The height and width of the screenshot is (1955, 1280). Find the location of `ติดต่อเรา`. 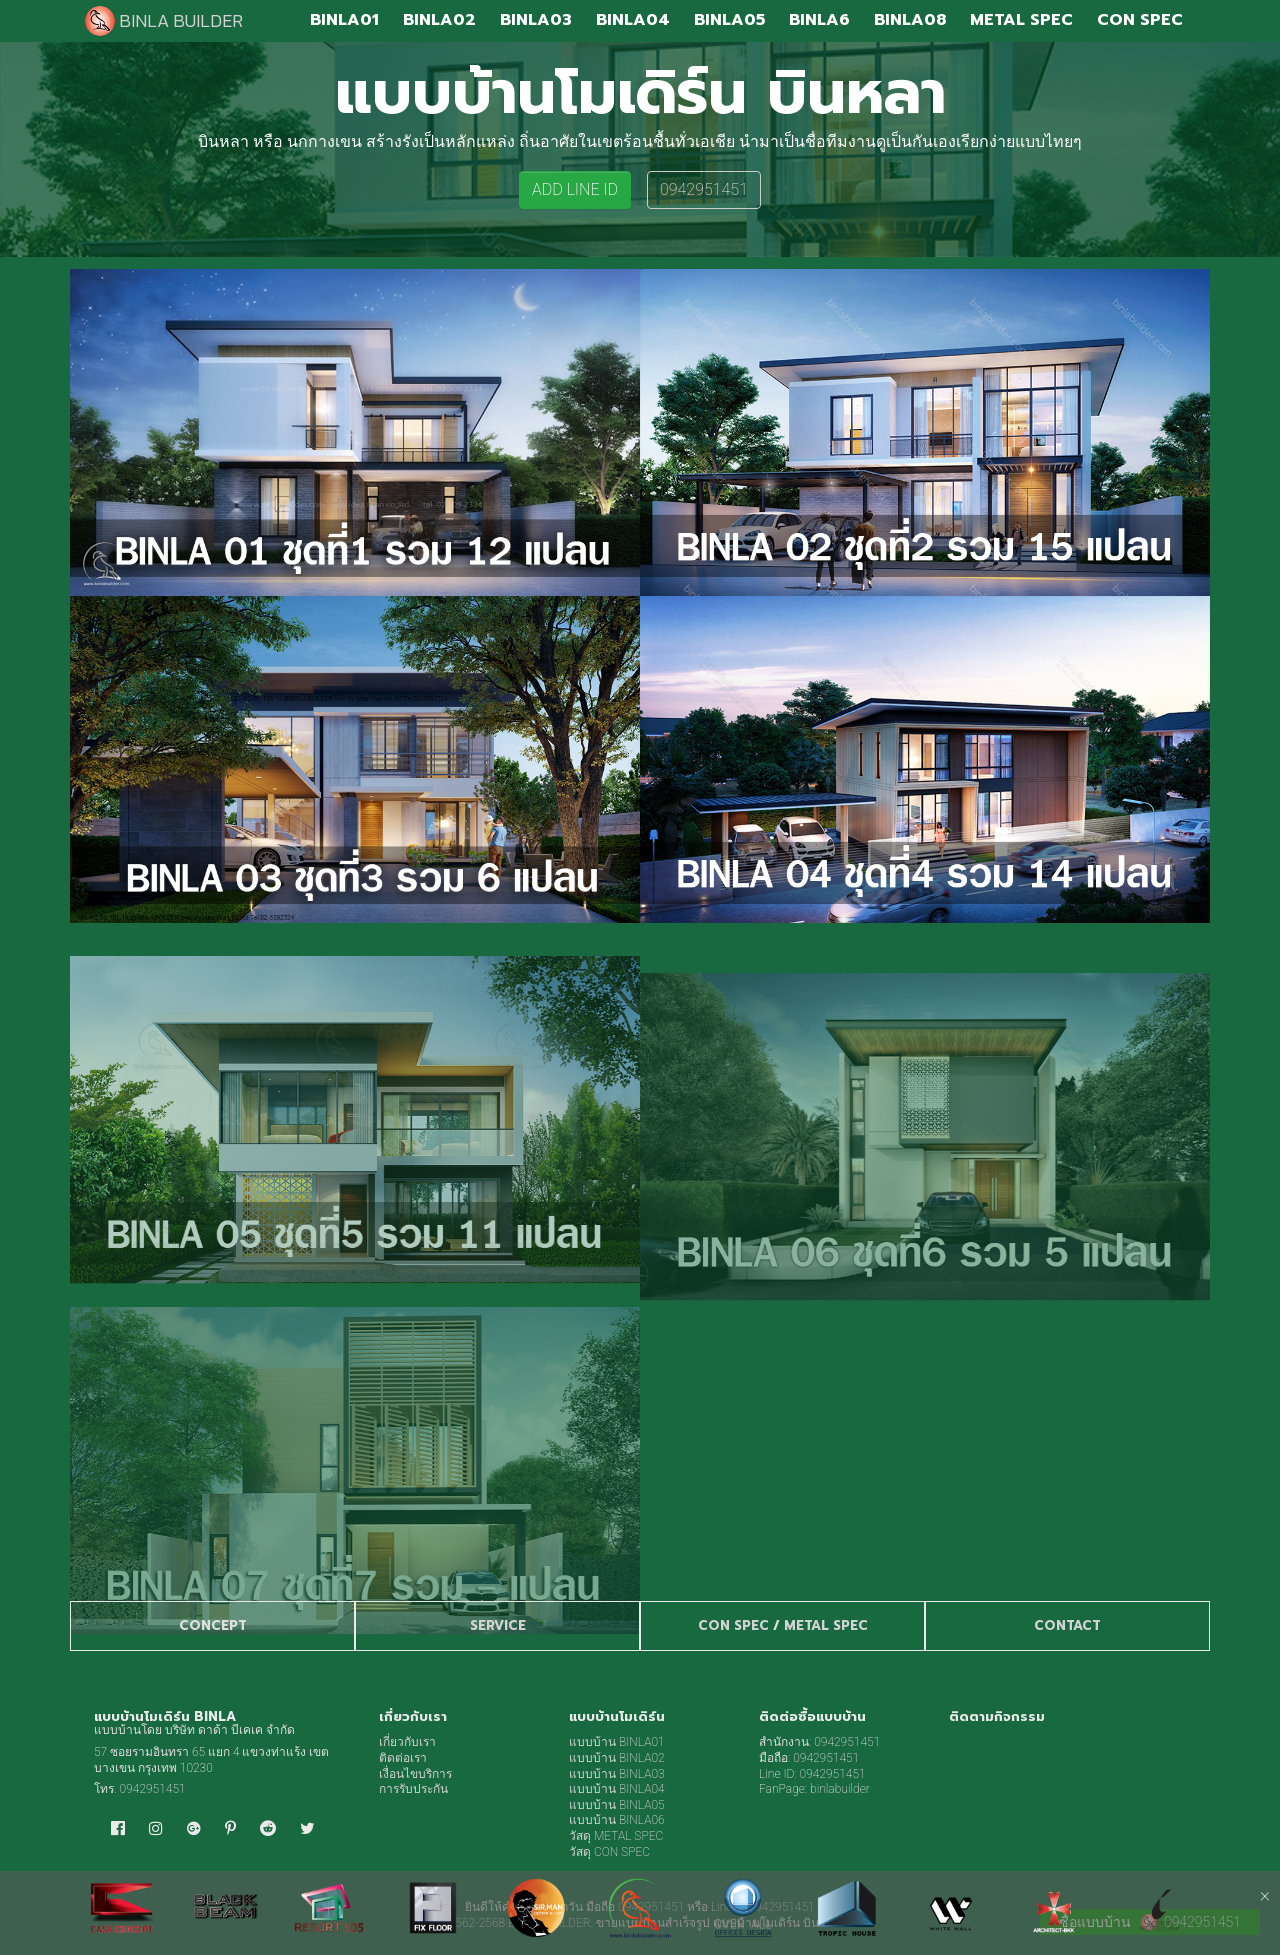

ติดต่อเรา is located at coordinates (403, 1758).